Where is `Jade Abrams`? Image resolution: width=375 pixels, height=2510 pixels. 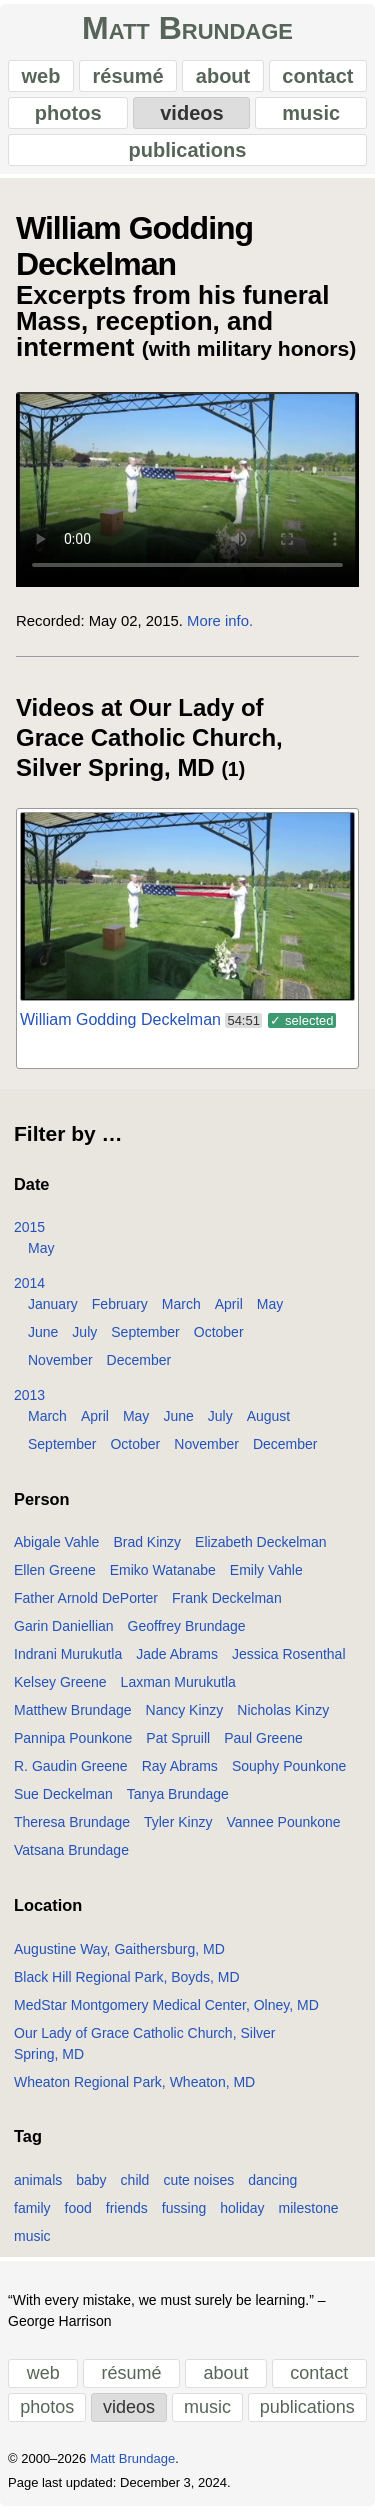
Jade Abrams is located at coordinates (177, 1654).